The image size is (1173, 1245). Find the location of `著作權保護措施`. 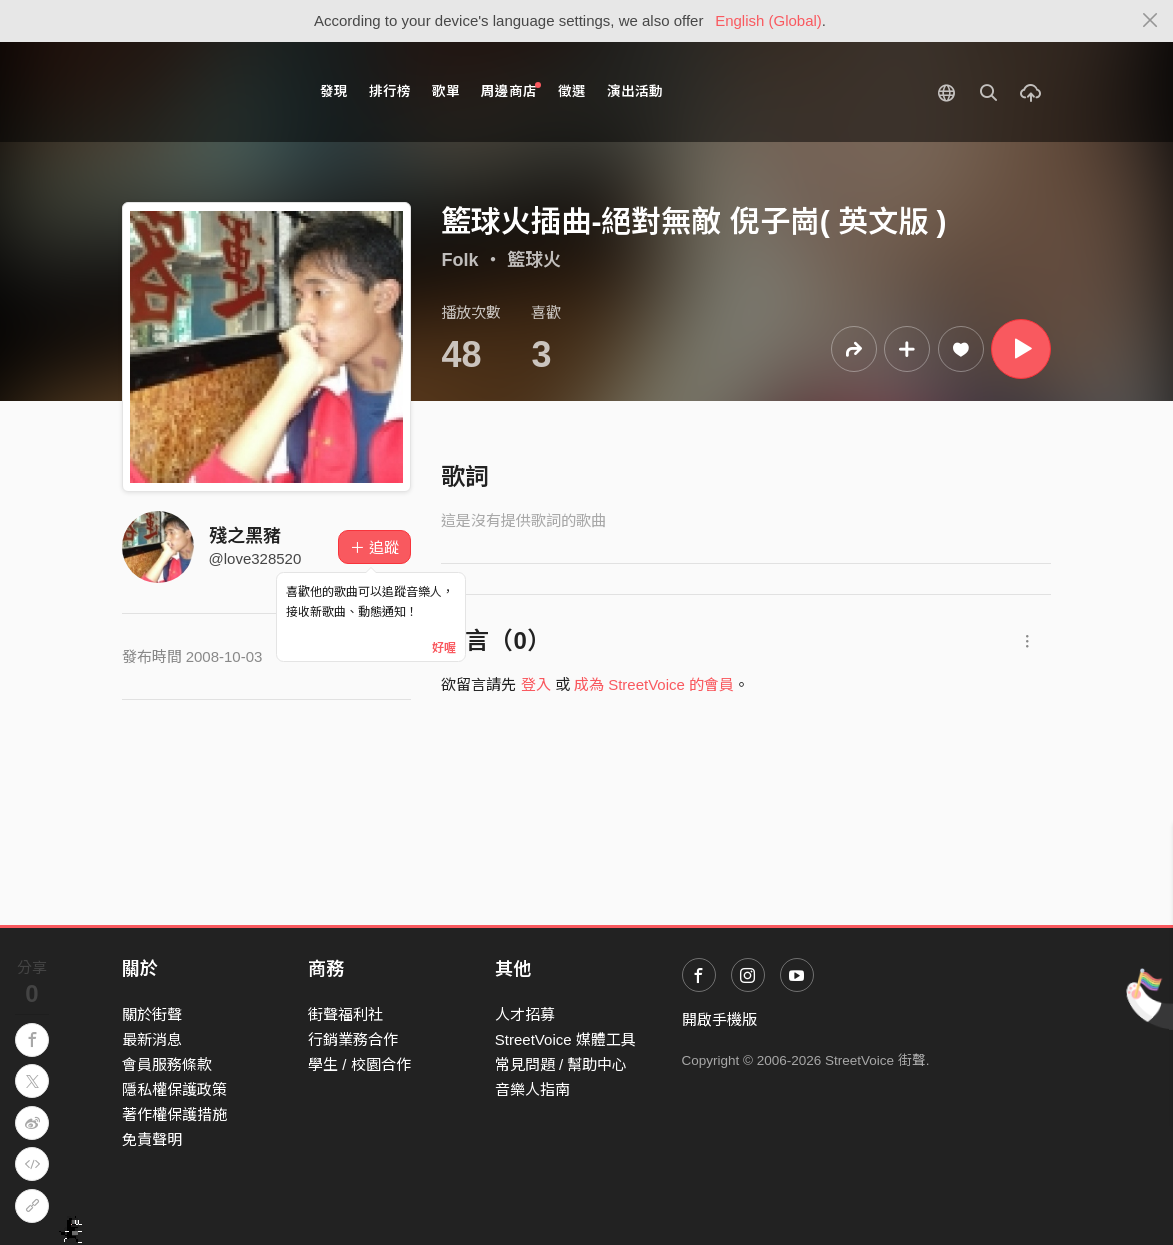

著作權保護措施 is located at coordinates (174, 1114).